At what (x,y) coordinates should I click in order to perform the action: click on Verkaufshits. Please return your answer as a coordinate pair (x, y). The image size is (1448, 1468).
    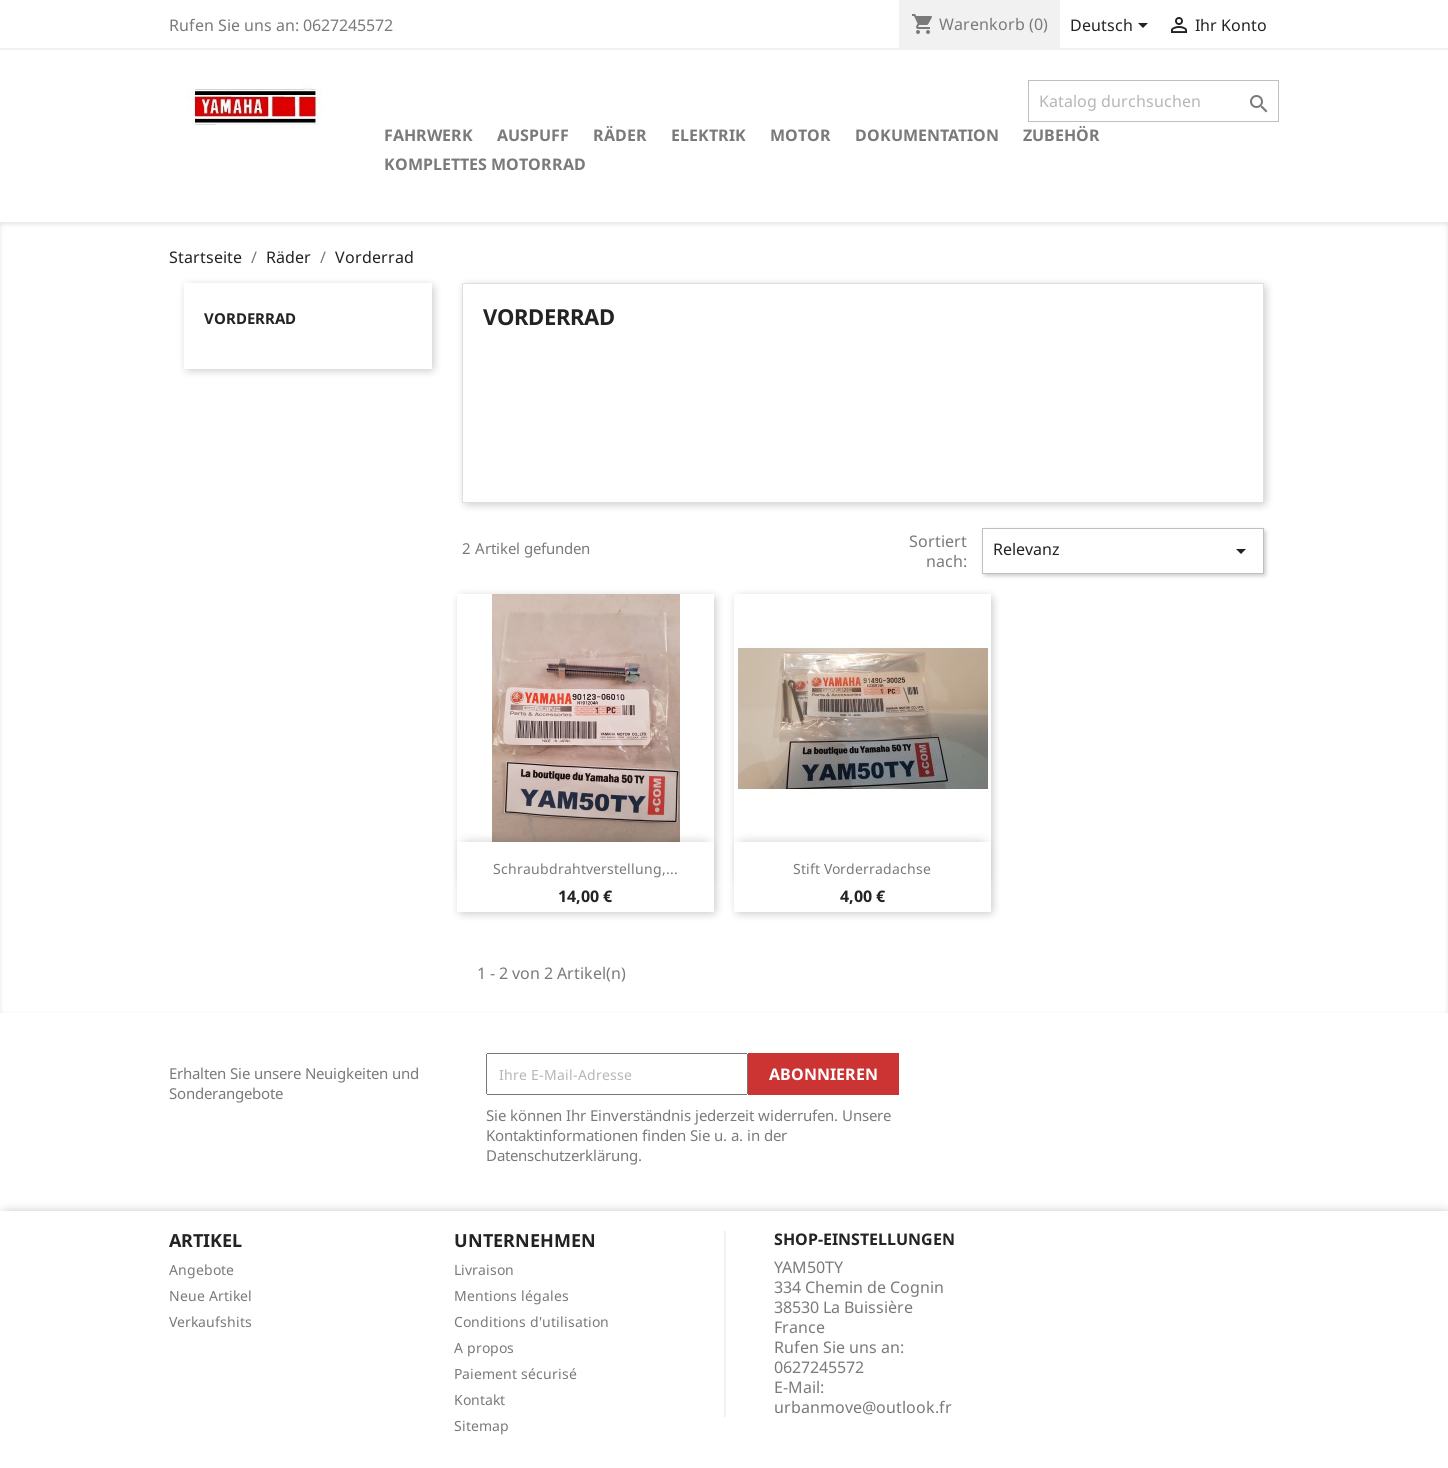
    Looking at the image, I should click on (210, 1321).